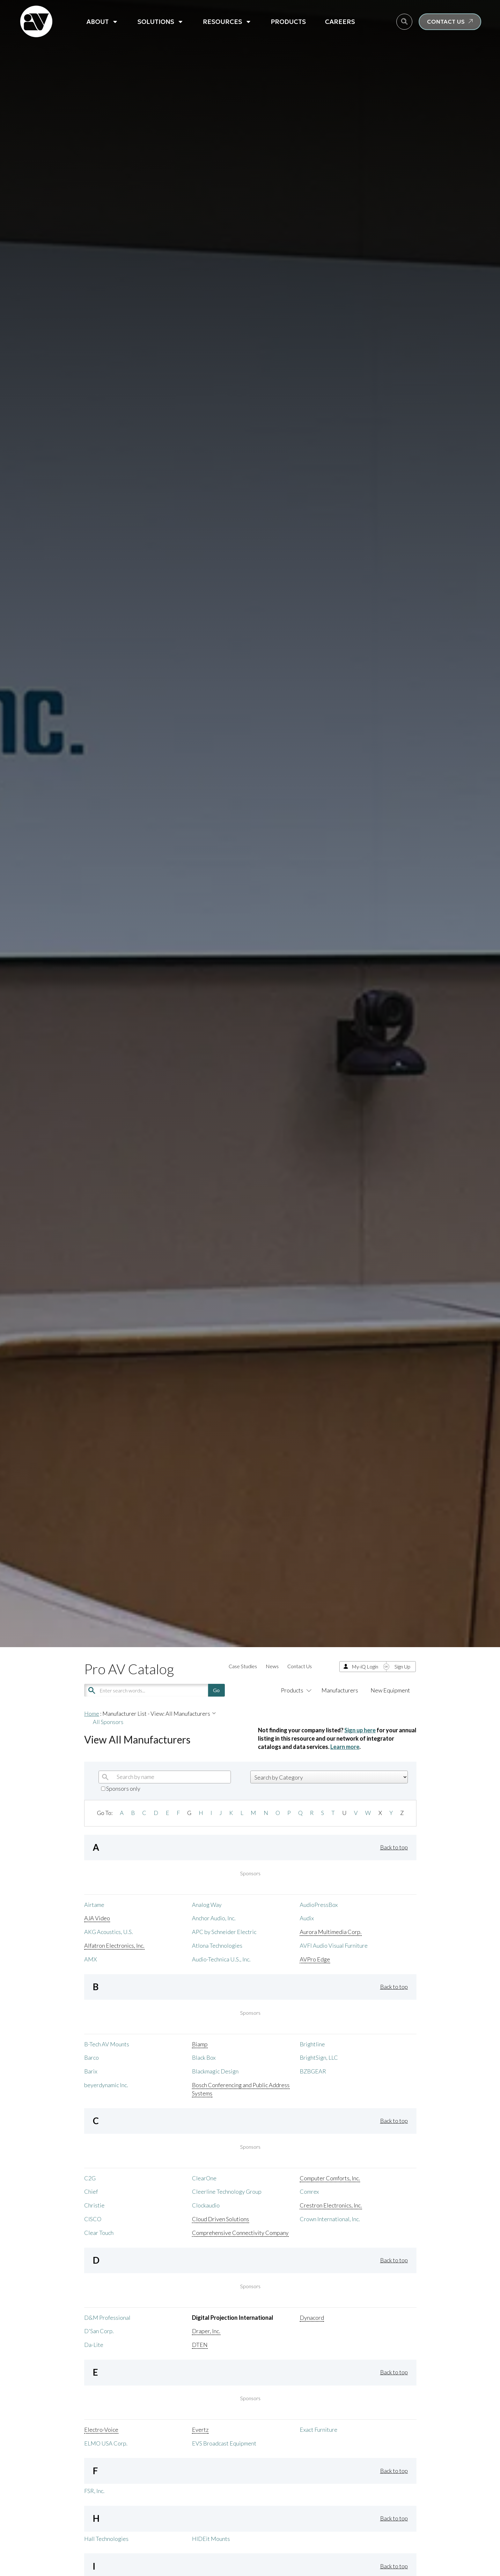 Image resolution: width=500 pixels, height=2576 pixels. Describe the element at coordinates (90, 1959) in the screenshot. I see `AMX` at that location.